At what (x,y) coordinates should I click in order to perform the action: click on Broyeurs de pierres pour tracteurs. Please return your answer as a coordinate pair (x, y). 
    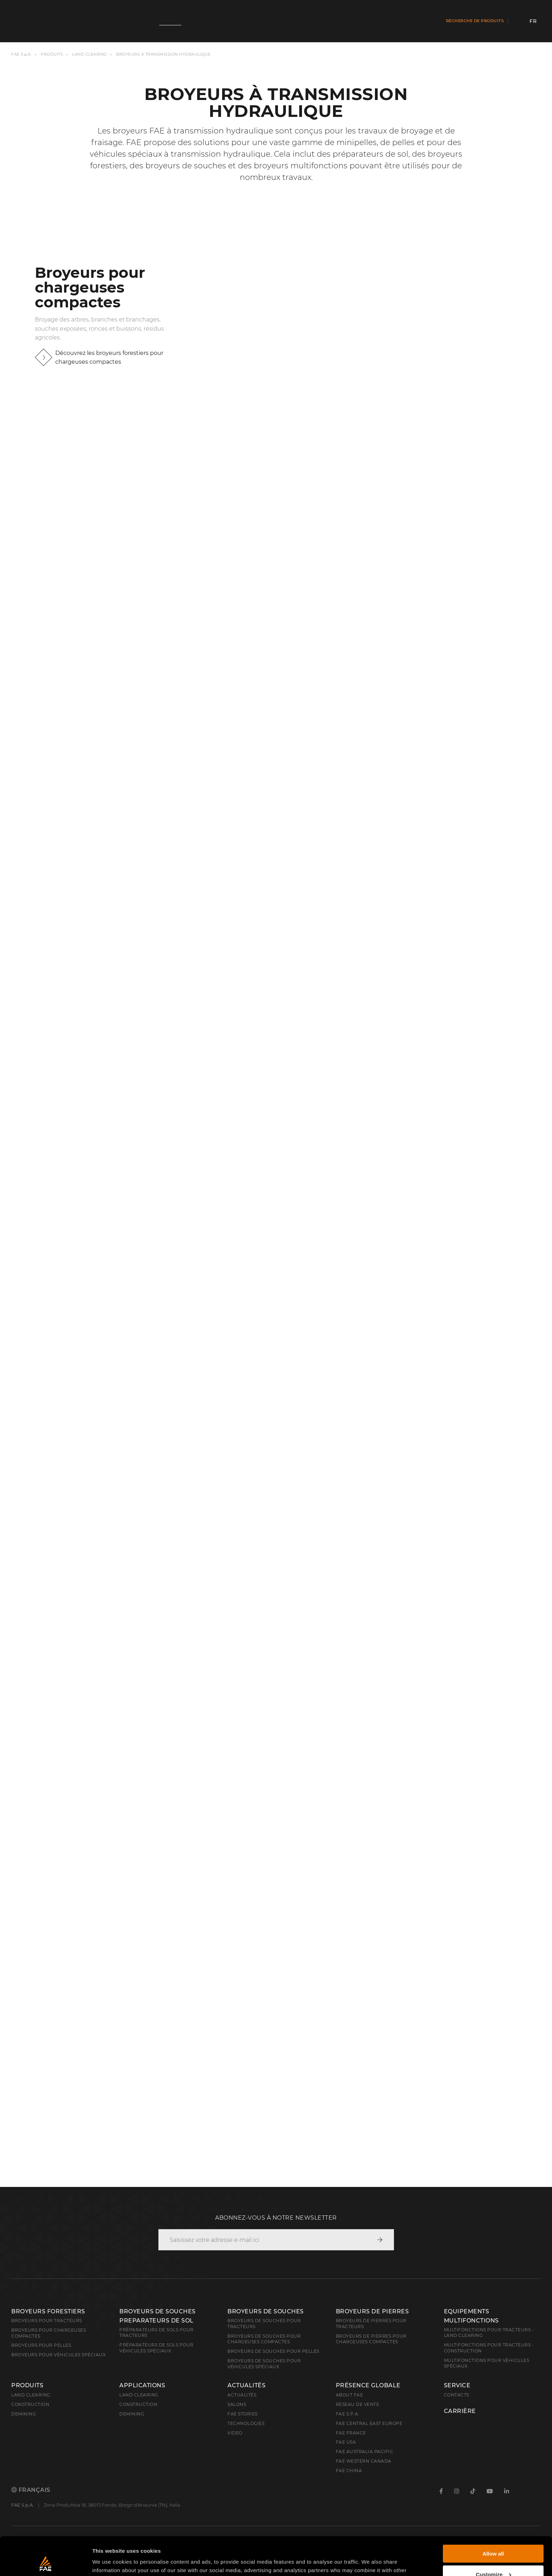
    Looking at the image, I should click on (371, 2323).